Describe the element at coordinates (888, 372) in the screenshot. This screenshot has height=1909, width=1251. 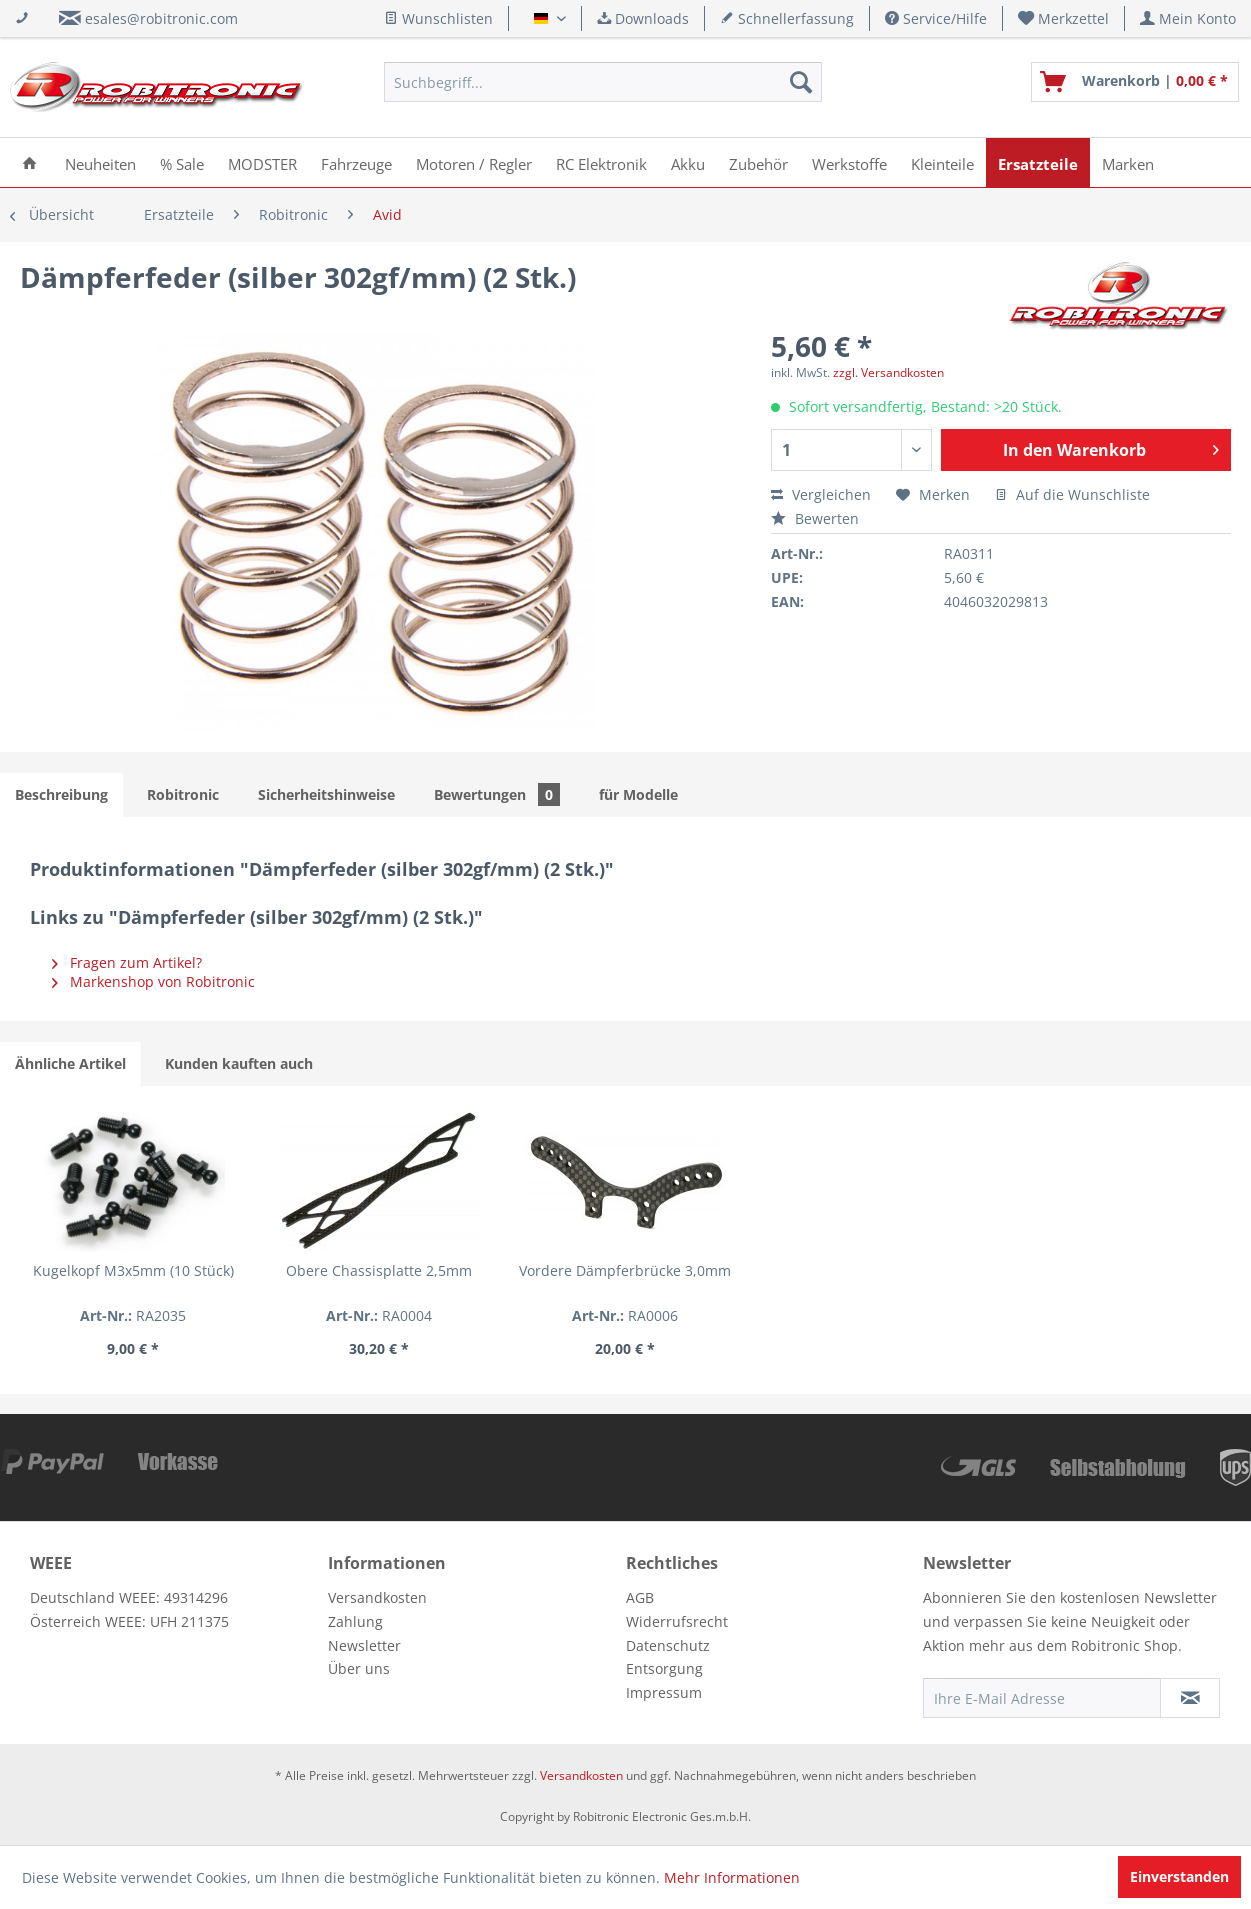
I see `zzgl. Versandkosten` at that location.